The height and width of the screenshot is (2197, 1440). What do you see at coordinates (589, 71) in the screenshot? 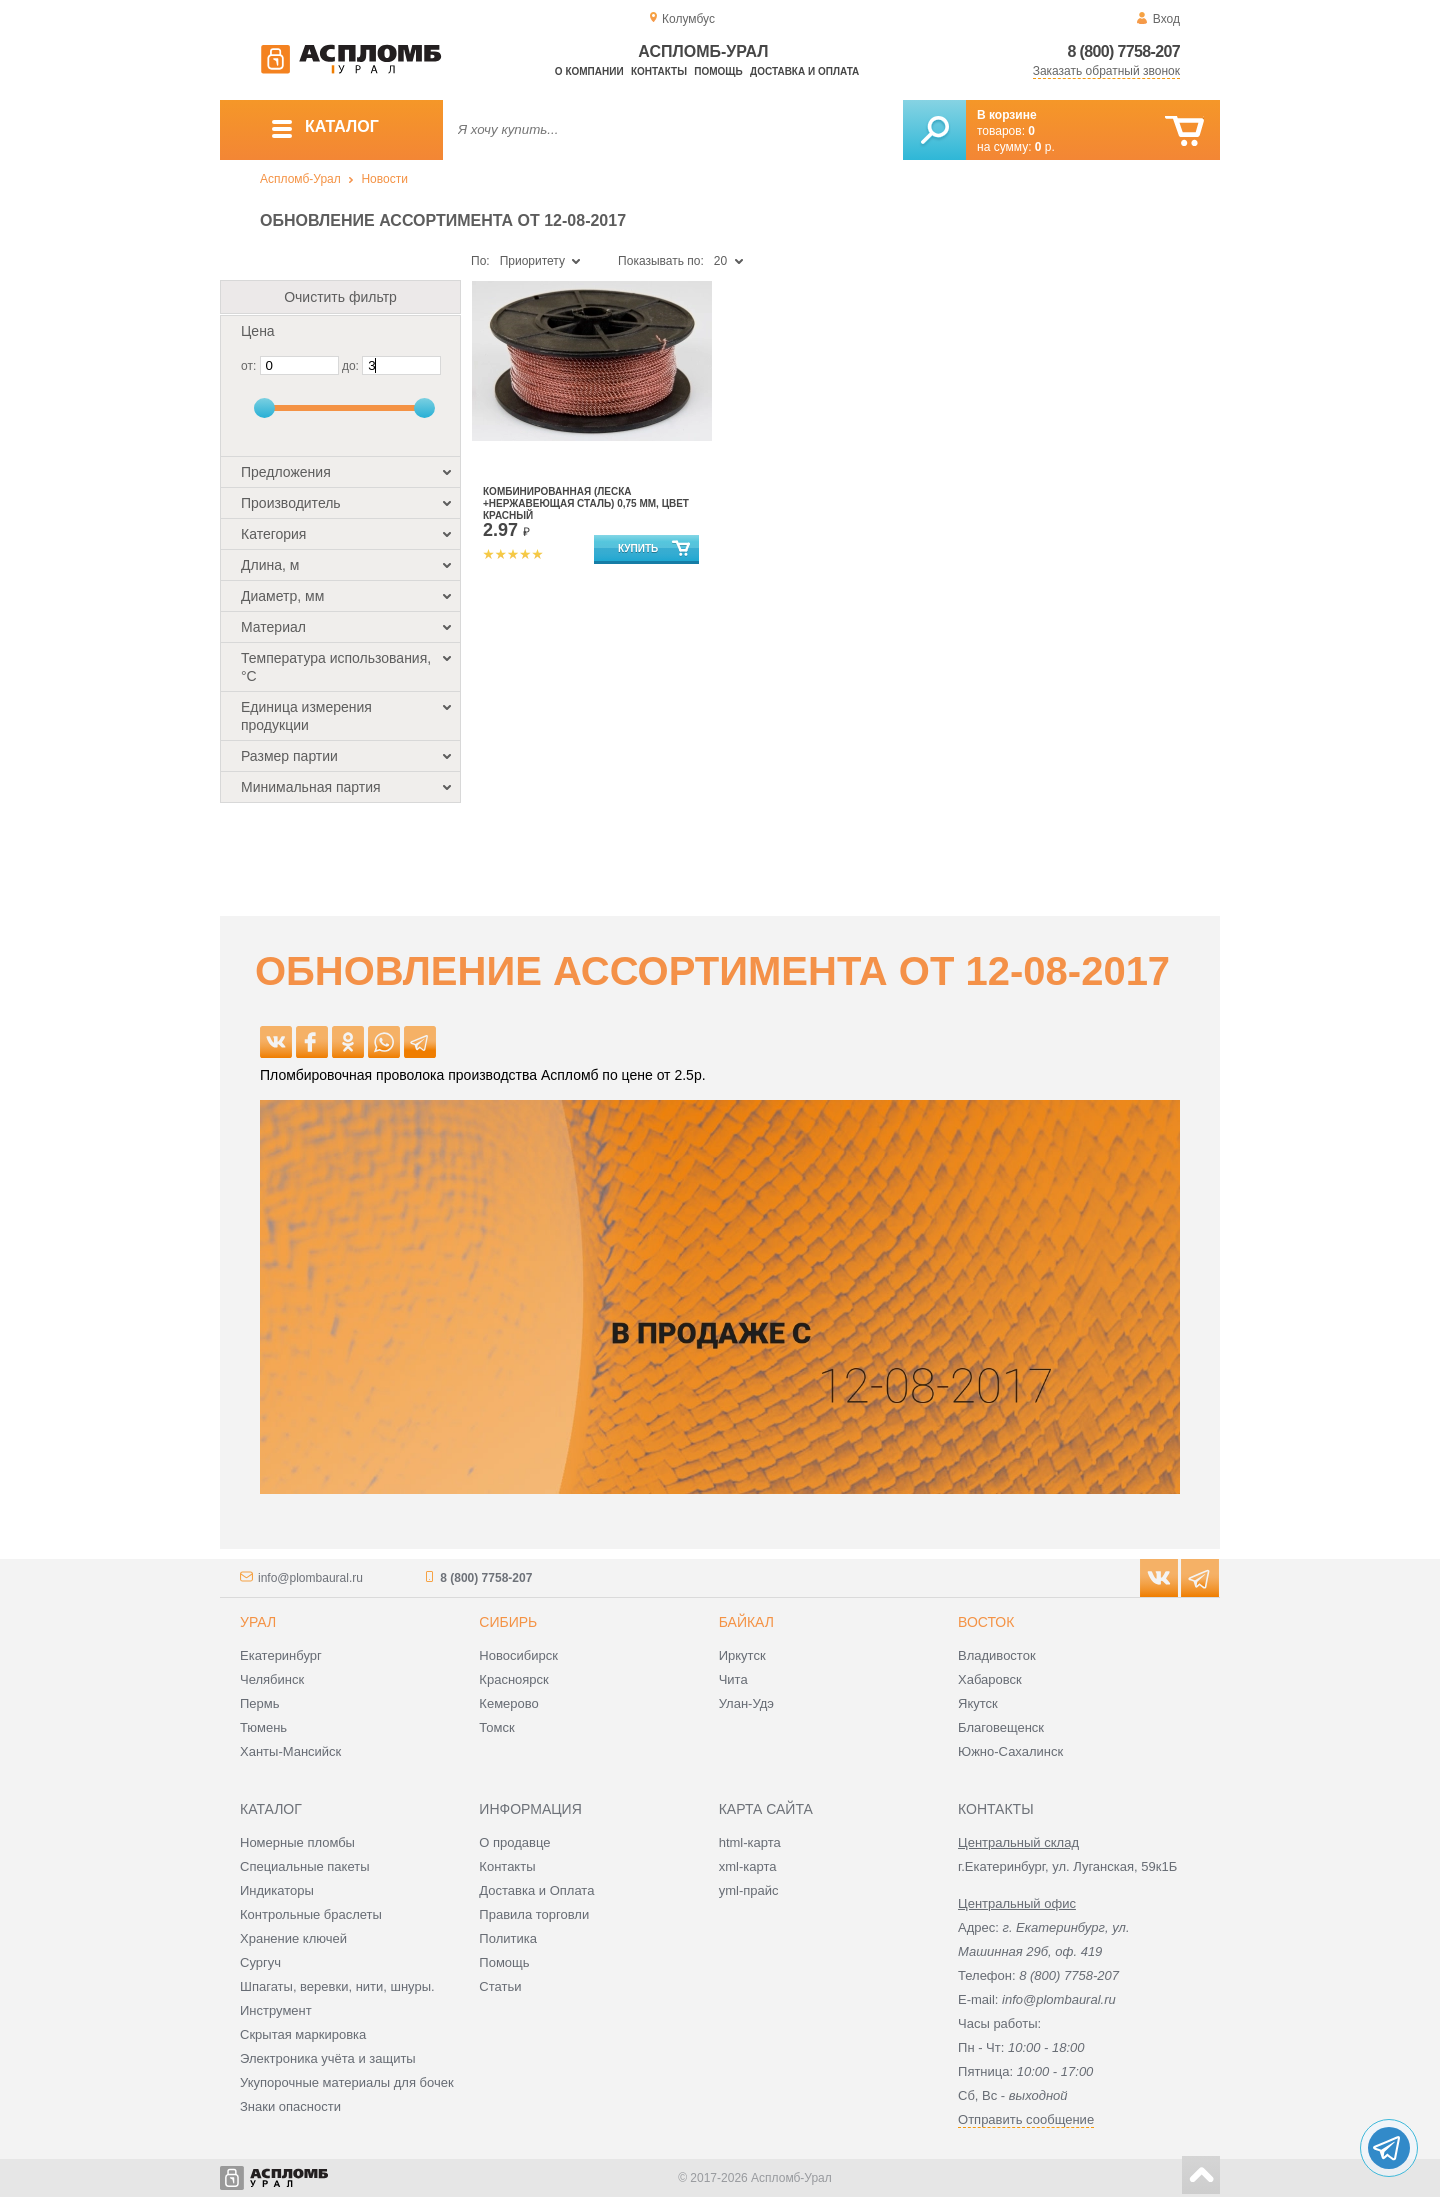
I see `О компании` at bounding box center [589, 71].